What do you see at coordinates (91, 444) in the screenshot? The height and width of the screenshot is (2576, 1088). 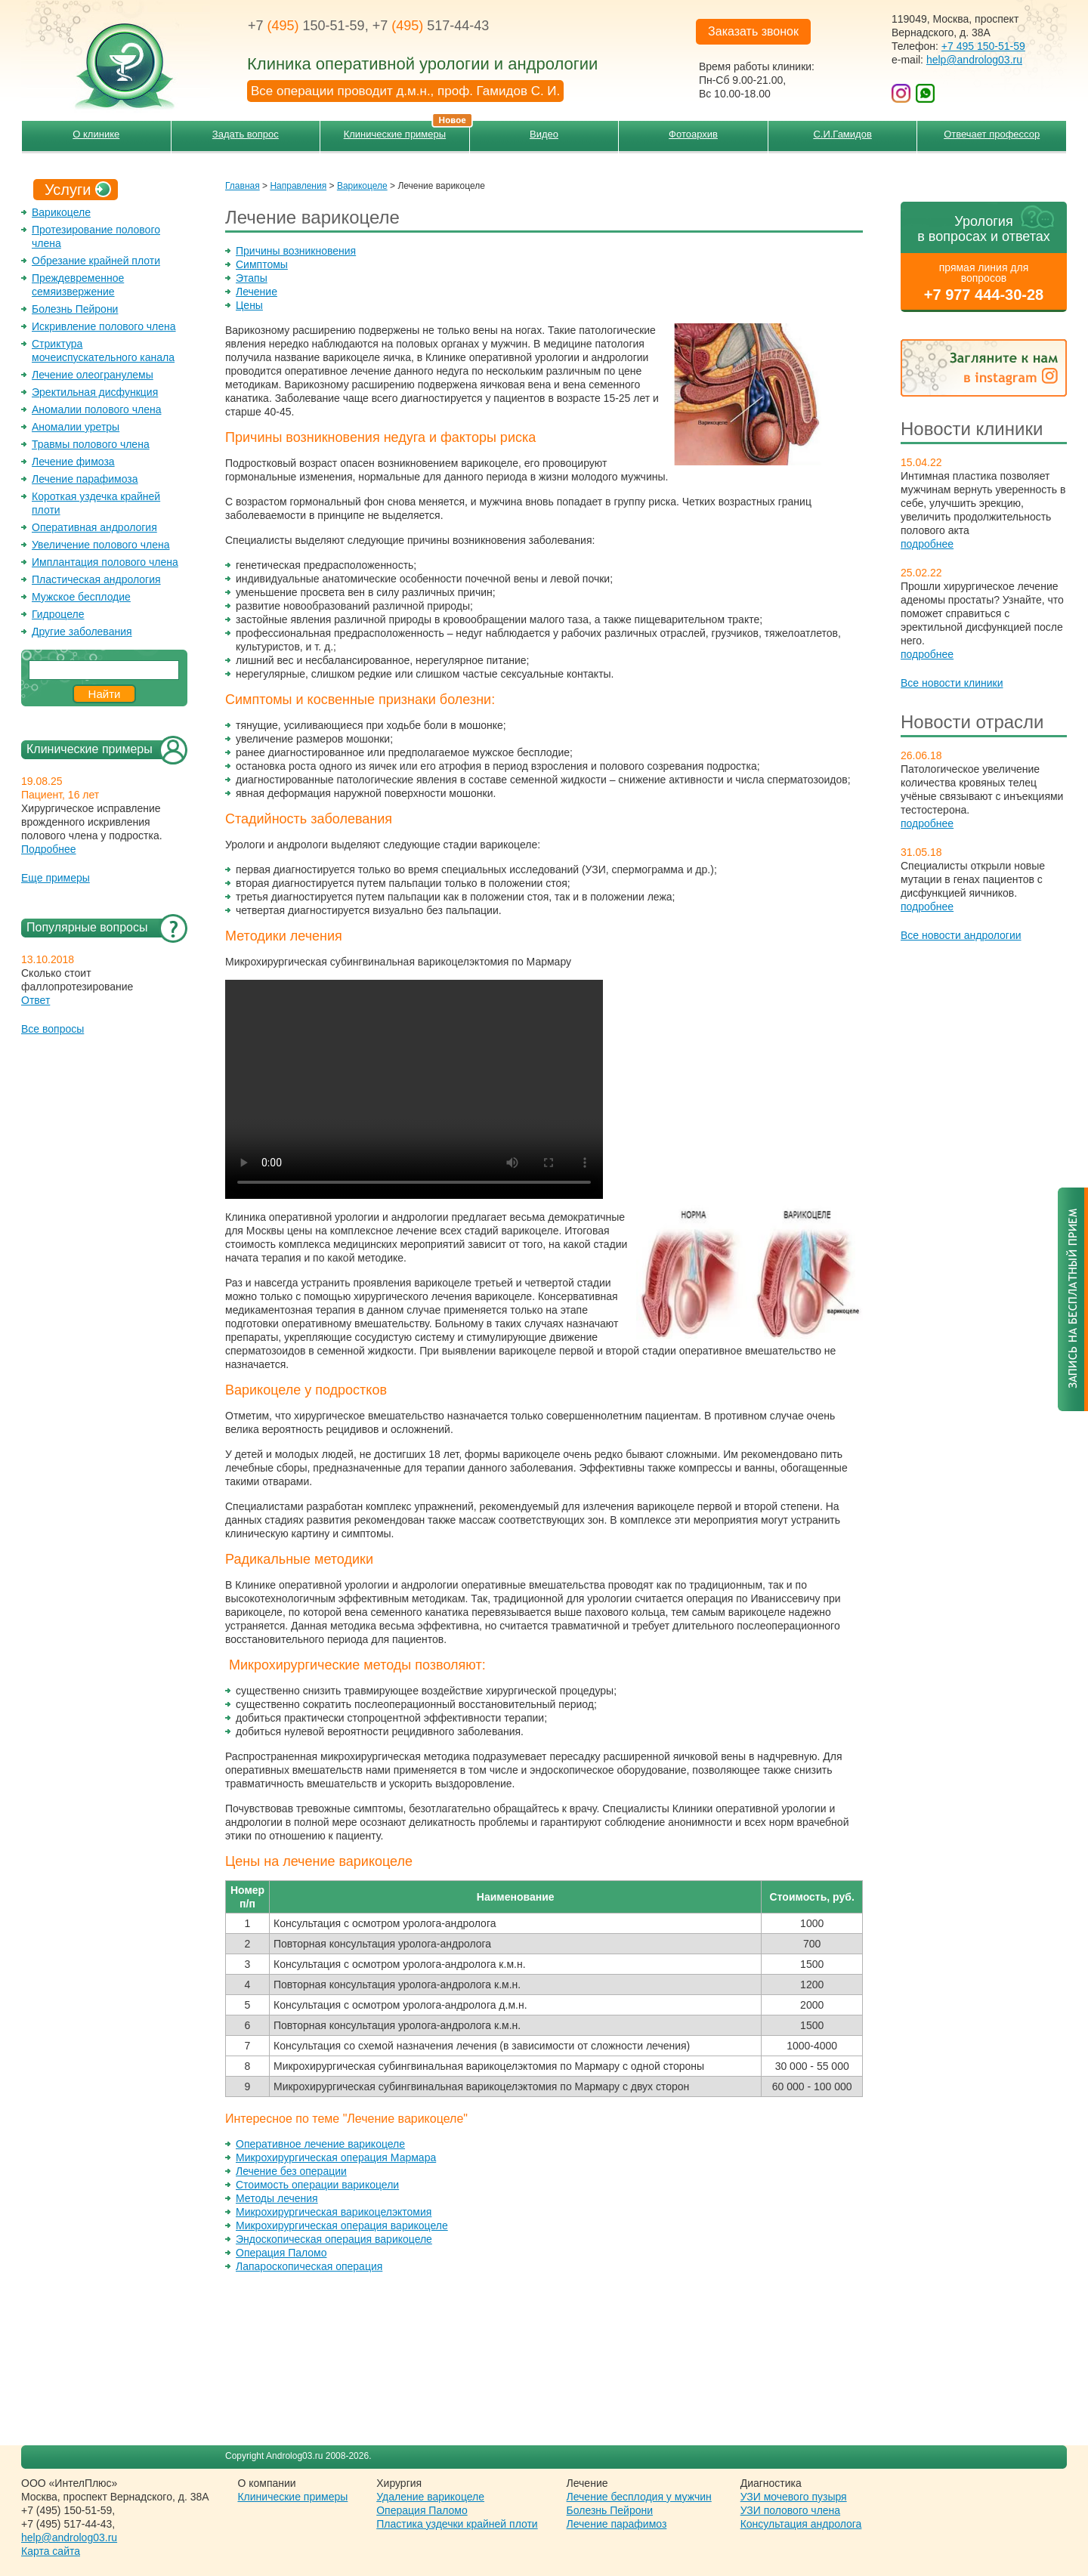 I see `Травмы полового члена` at bounding box center [91, 444].